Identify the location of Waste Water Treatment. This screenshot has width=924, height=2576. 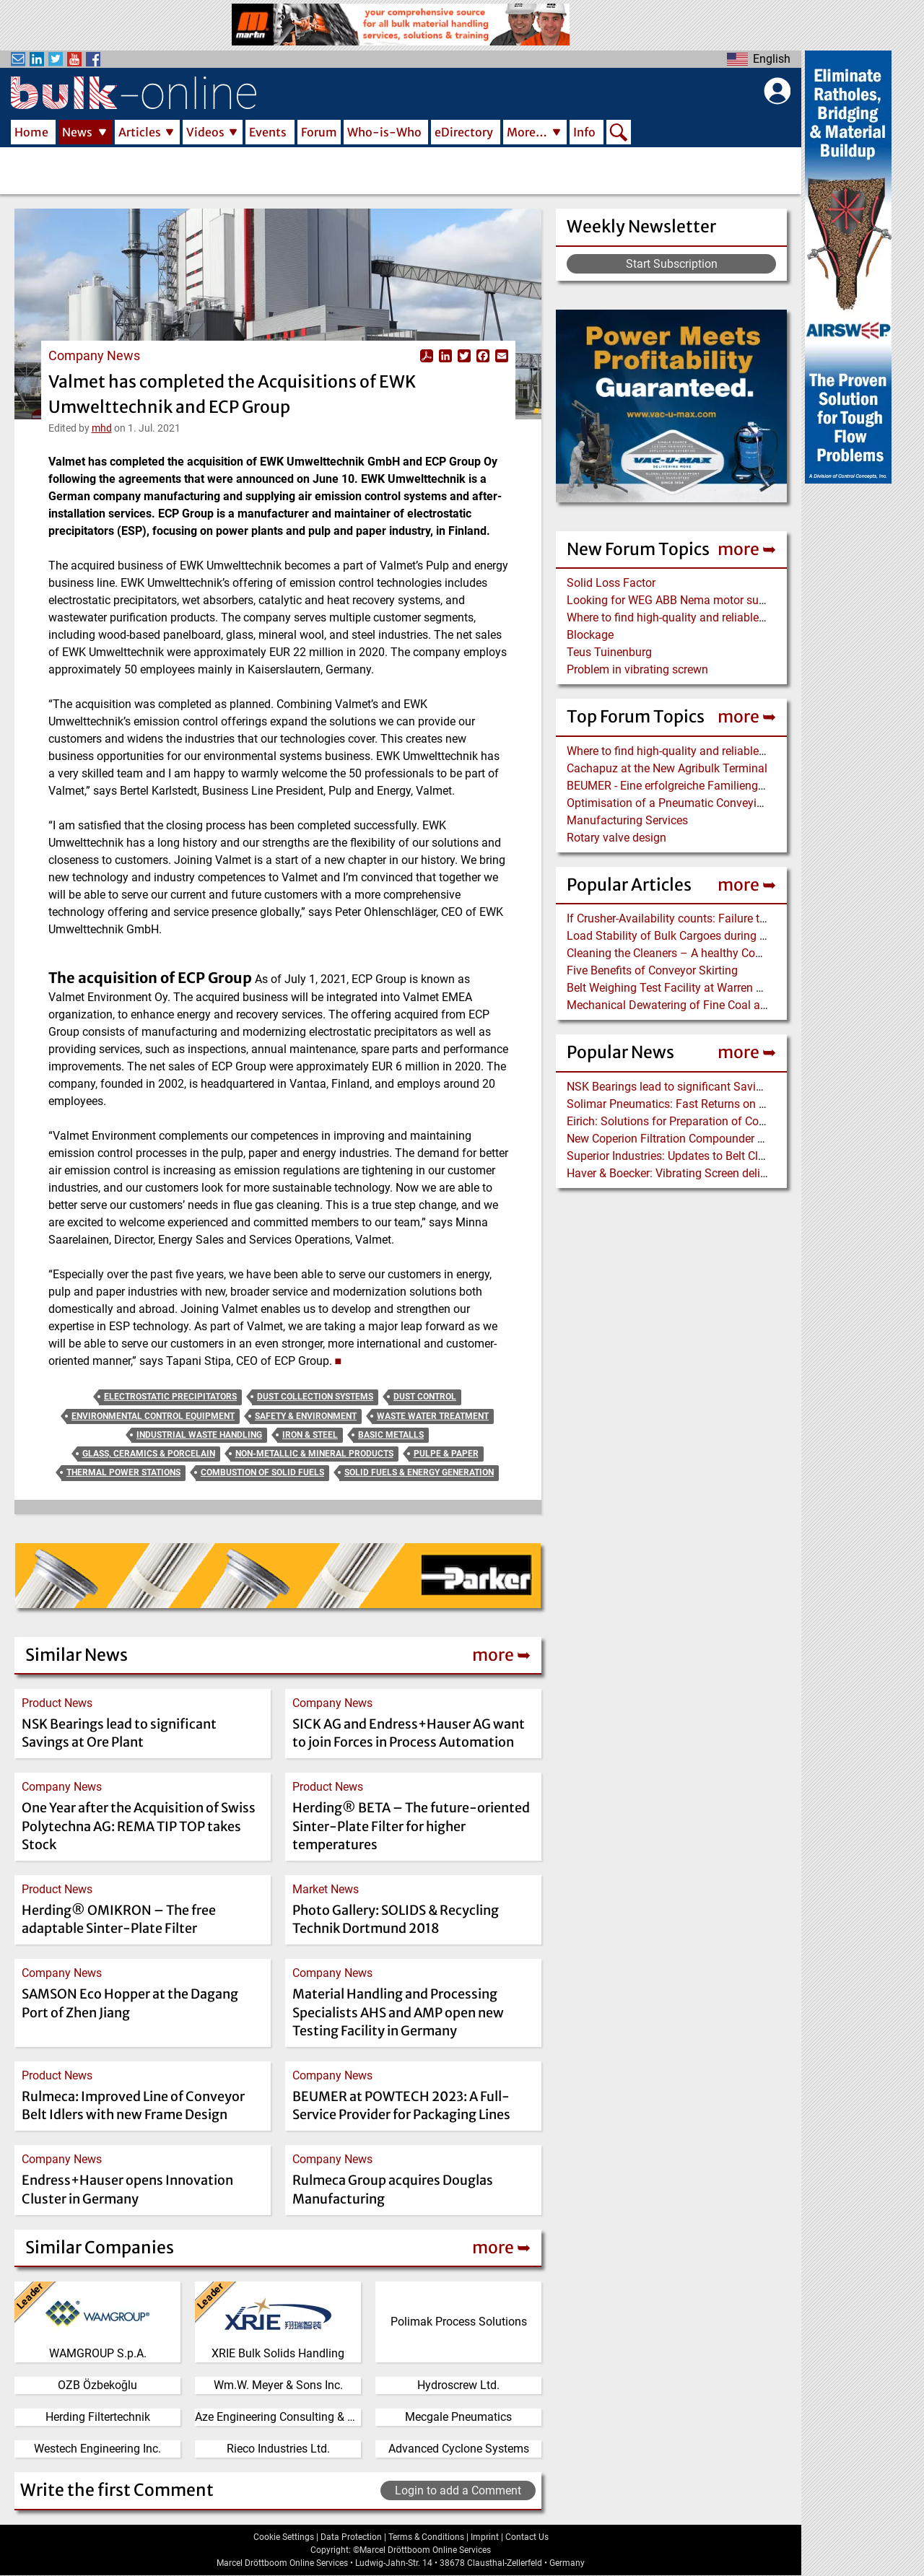
(433, 1416).